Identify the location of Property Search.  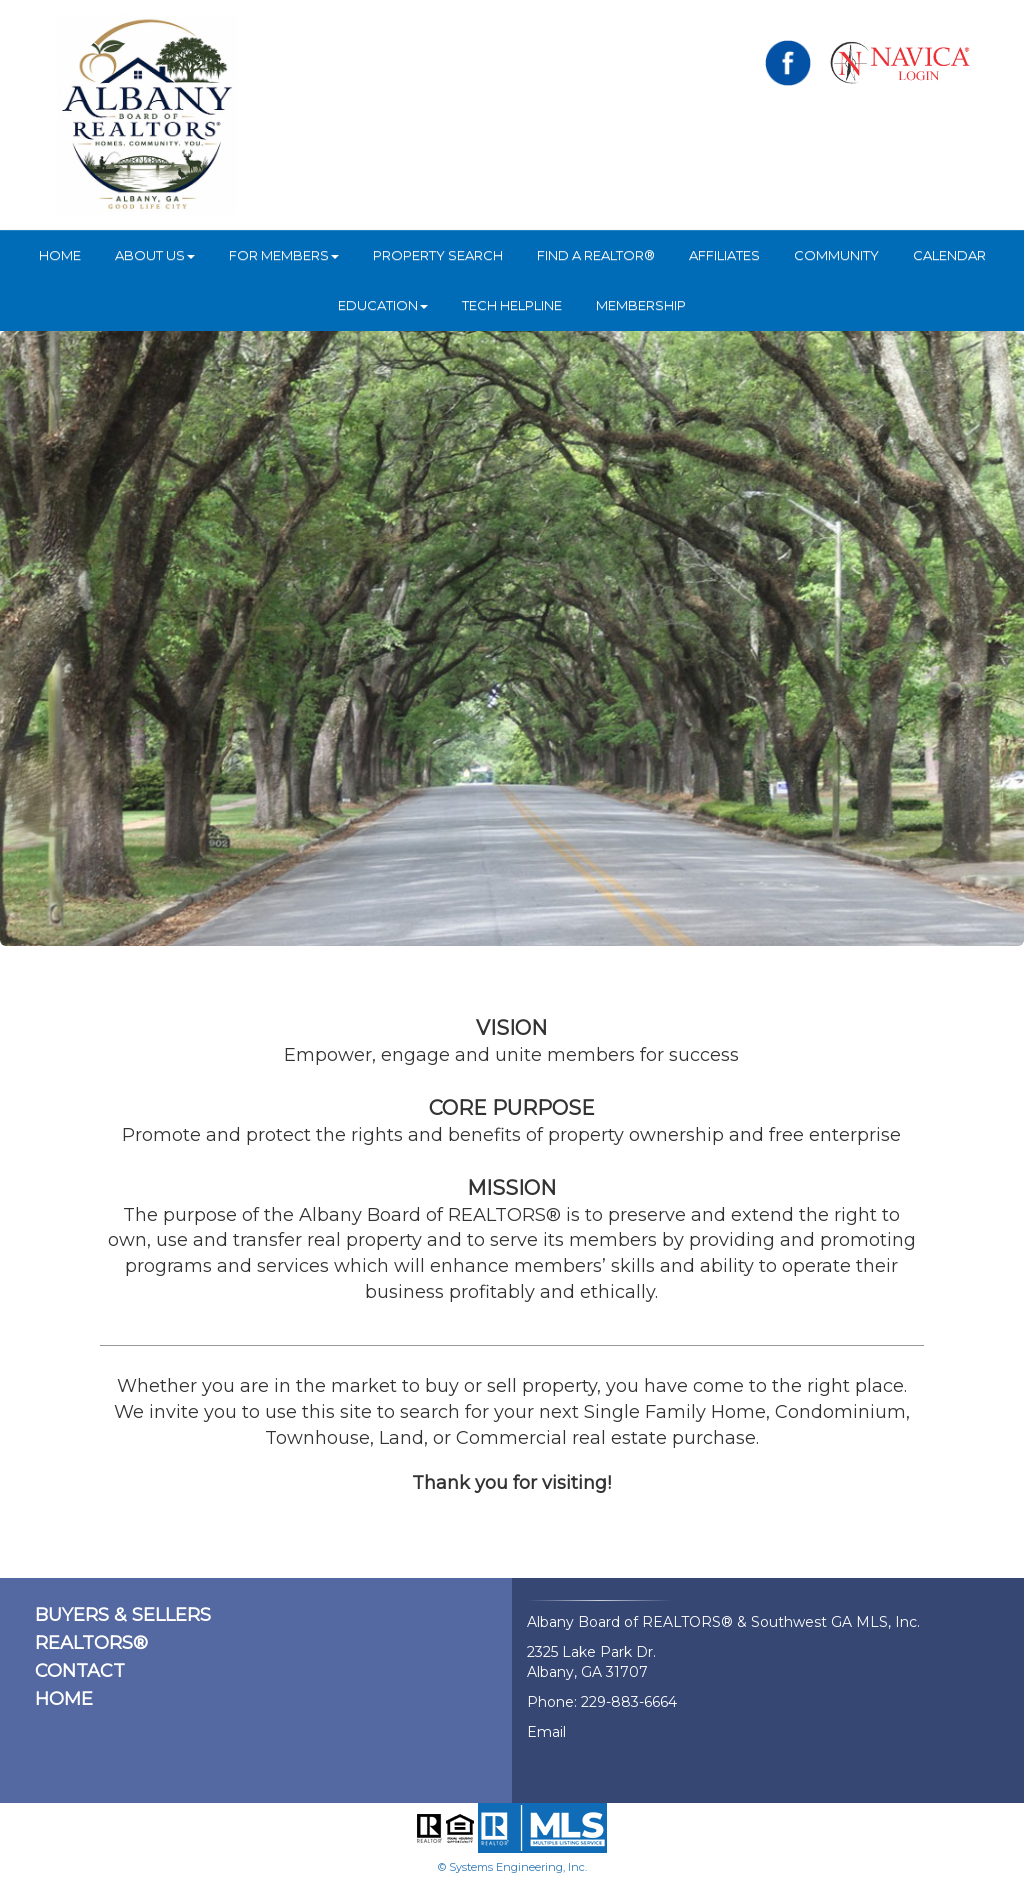
(438, 255).